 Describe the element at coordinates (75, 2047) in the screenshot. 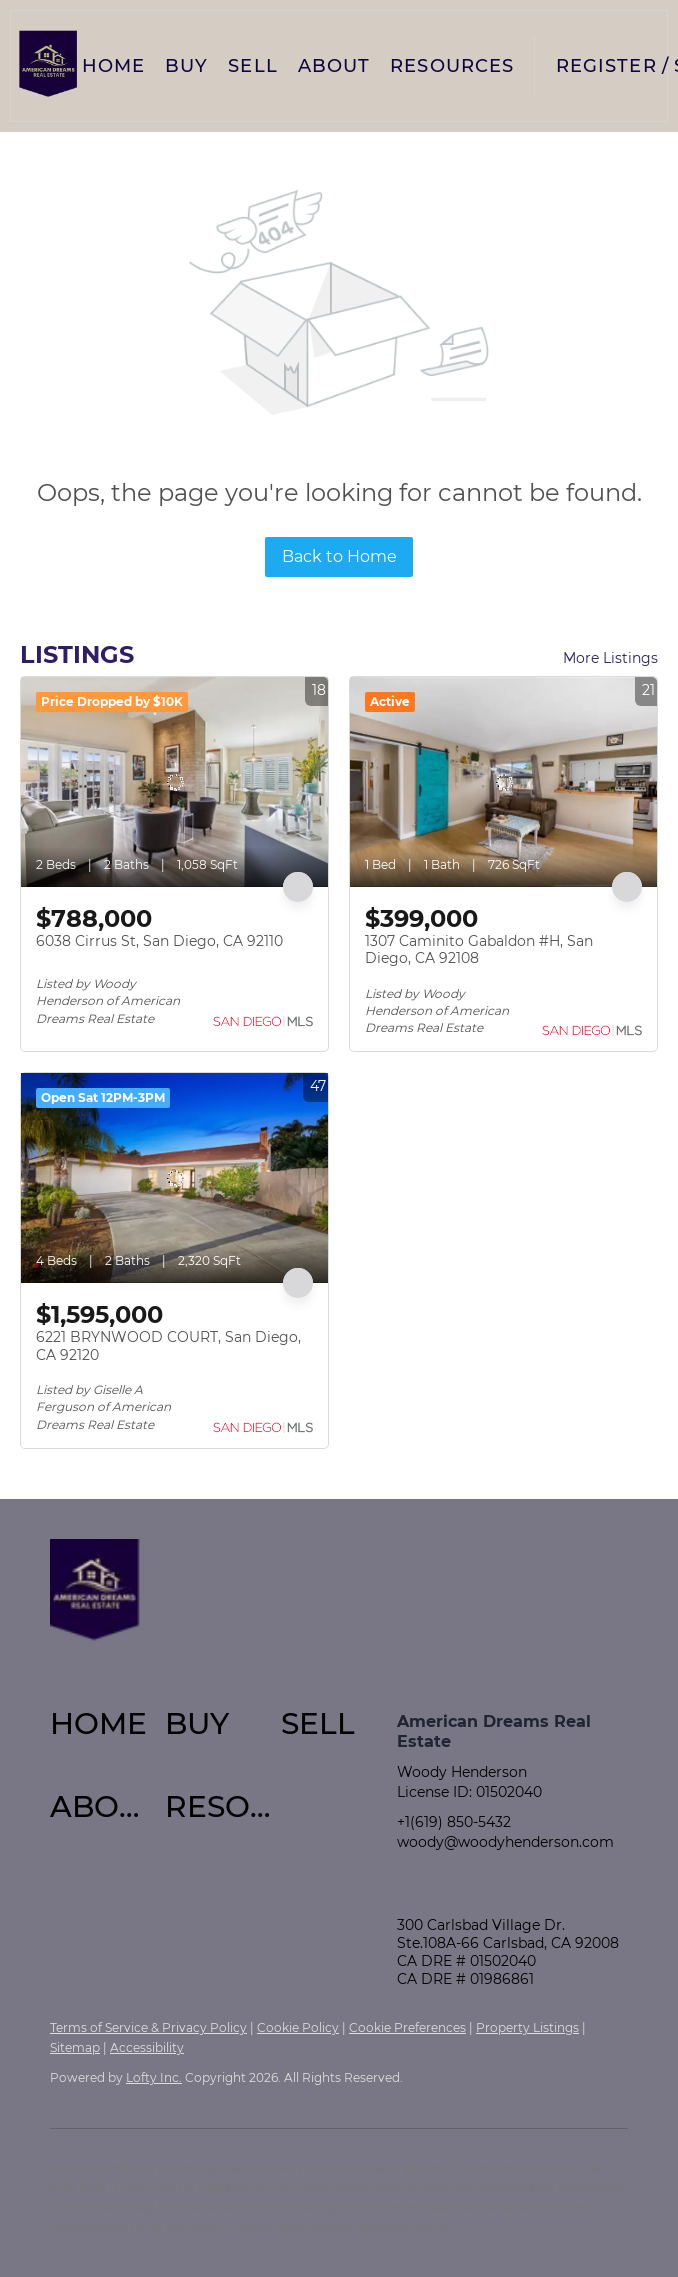

I see `Sitemap` at that location.